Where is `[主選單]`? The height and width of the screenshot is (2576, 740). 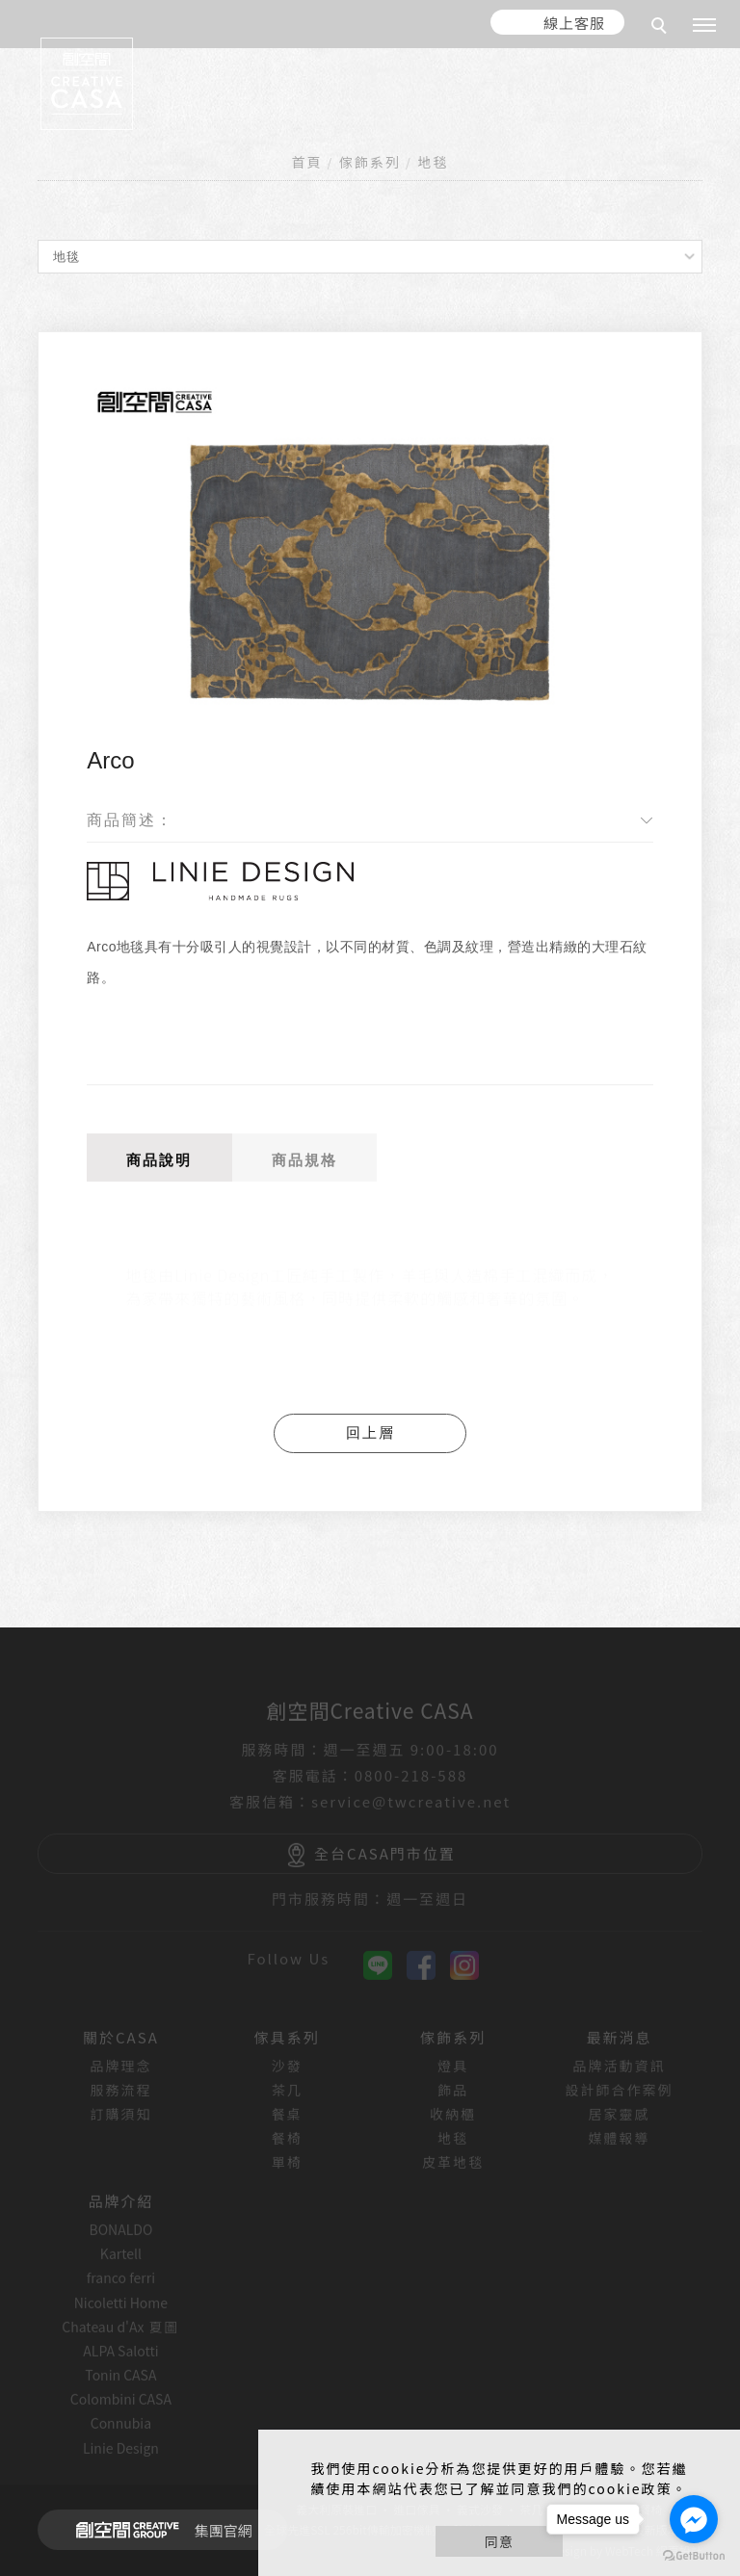
[主選單] is located at coordinates (704, 26).